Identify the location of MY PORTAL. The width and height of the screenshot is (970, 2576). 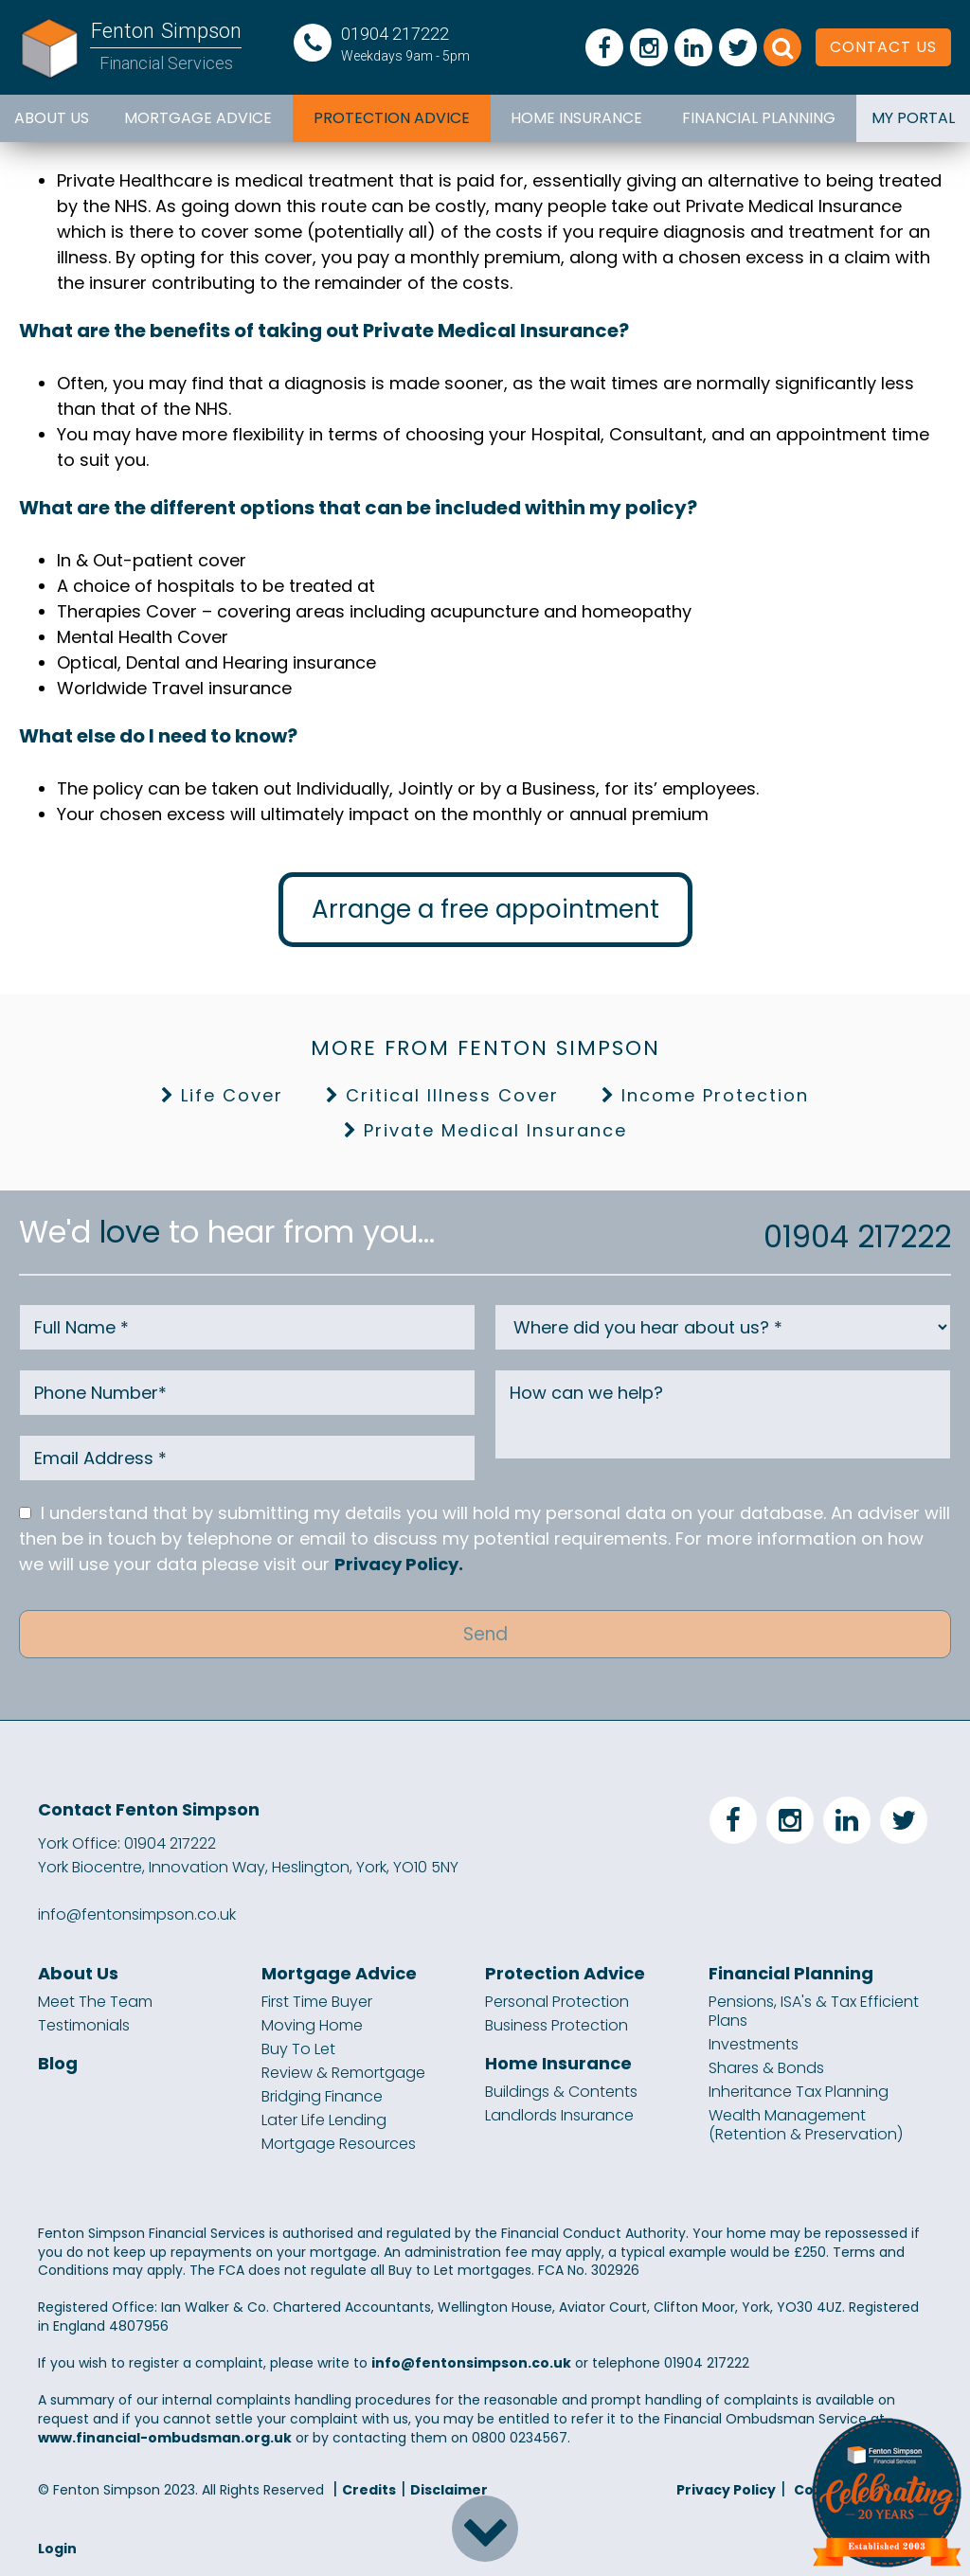
(913, 118).